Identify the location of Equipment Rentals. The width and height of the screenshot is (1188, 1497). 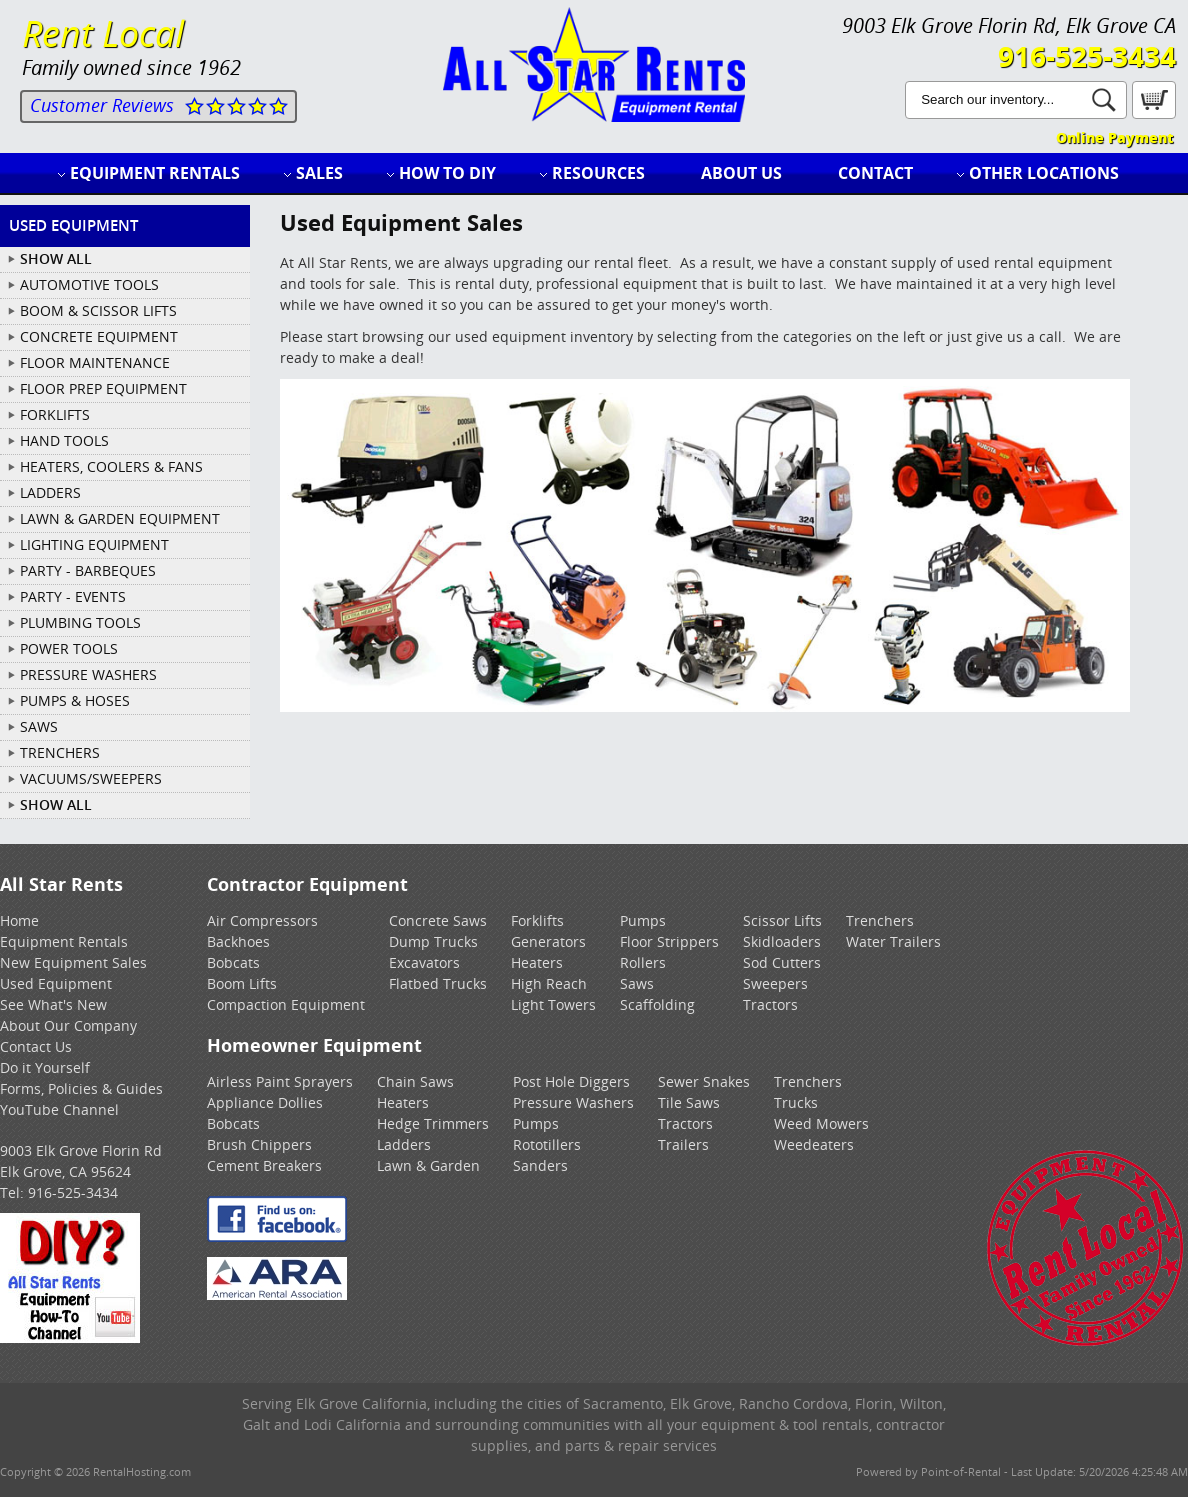
(155, 173).